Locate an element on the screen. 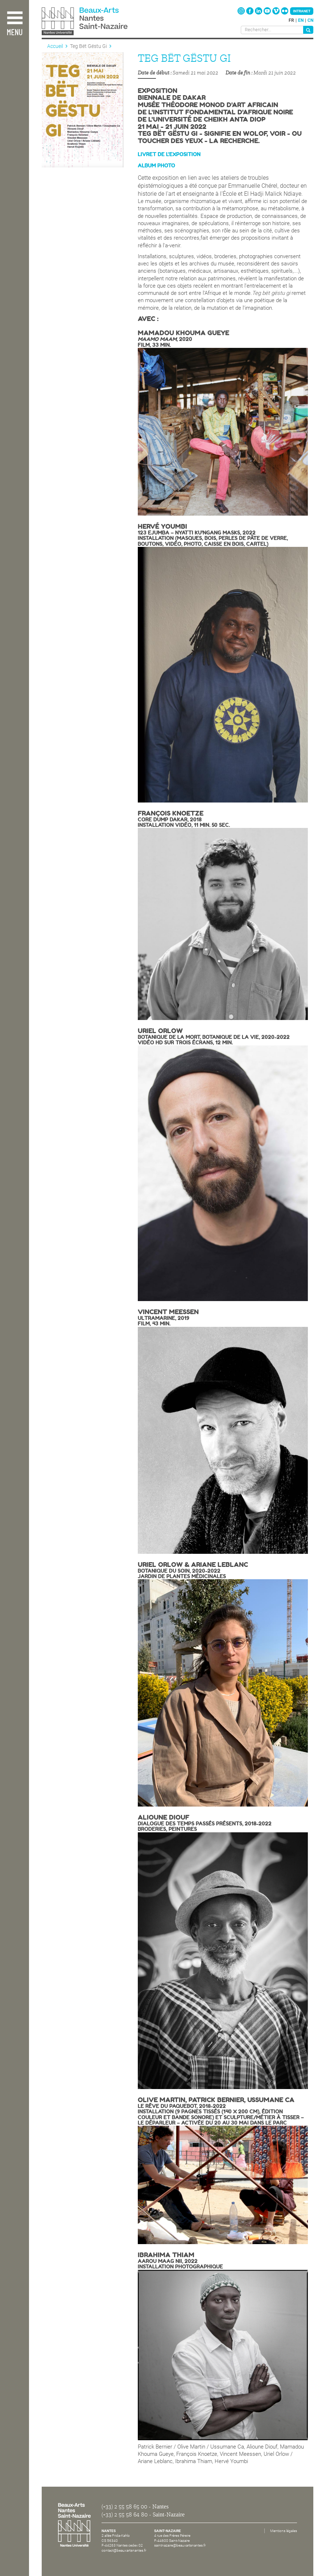  Mentions légales is located at coordinates (283, 2531).